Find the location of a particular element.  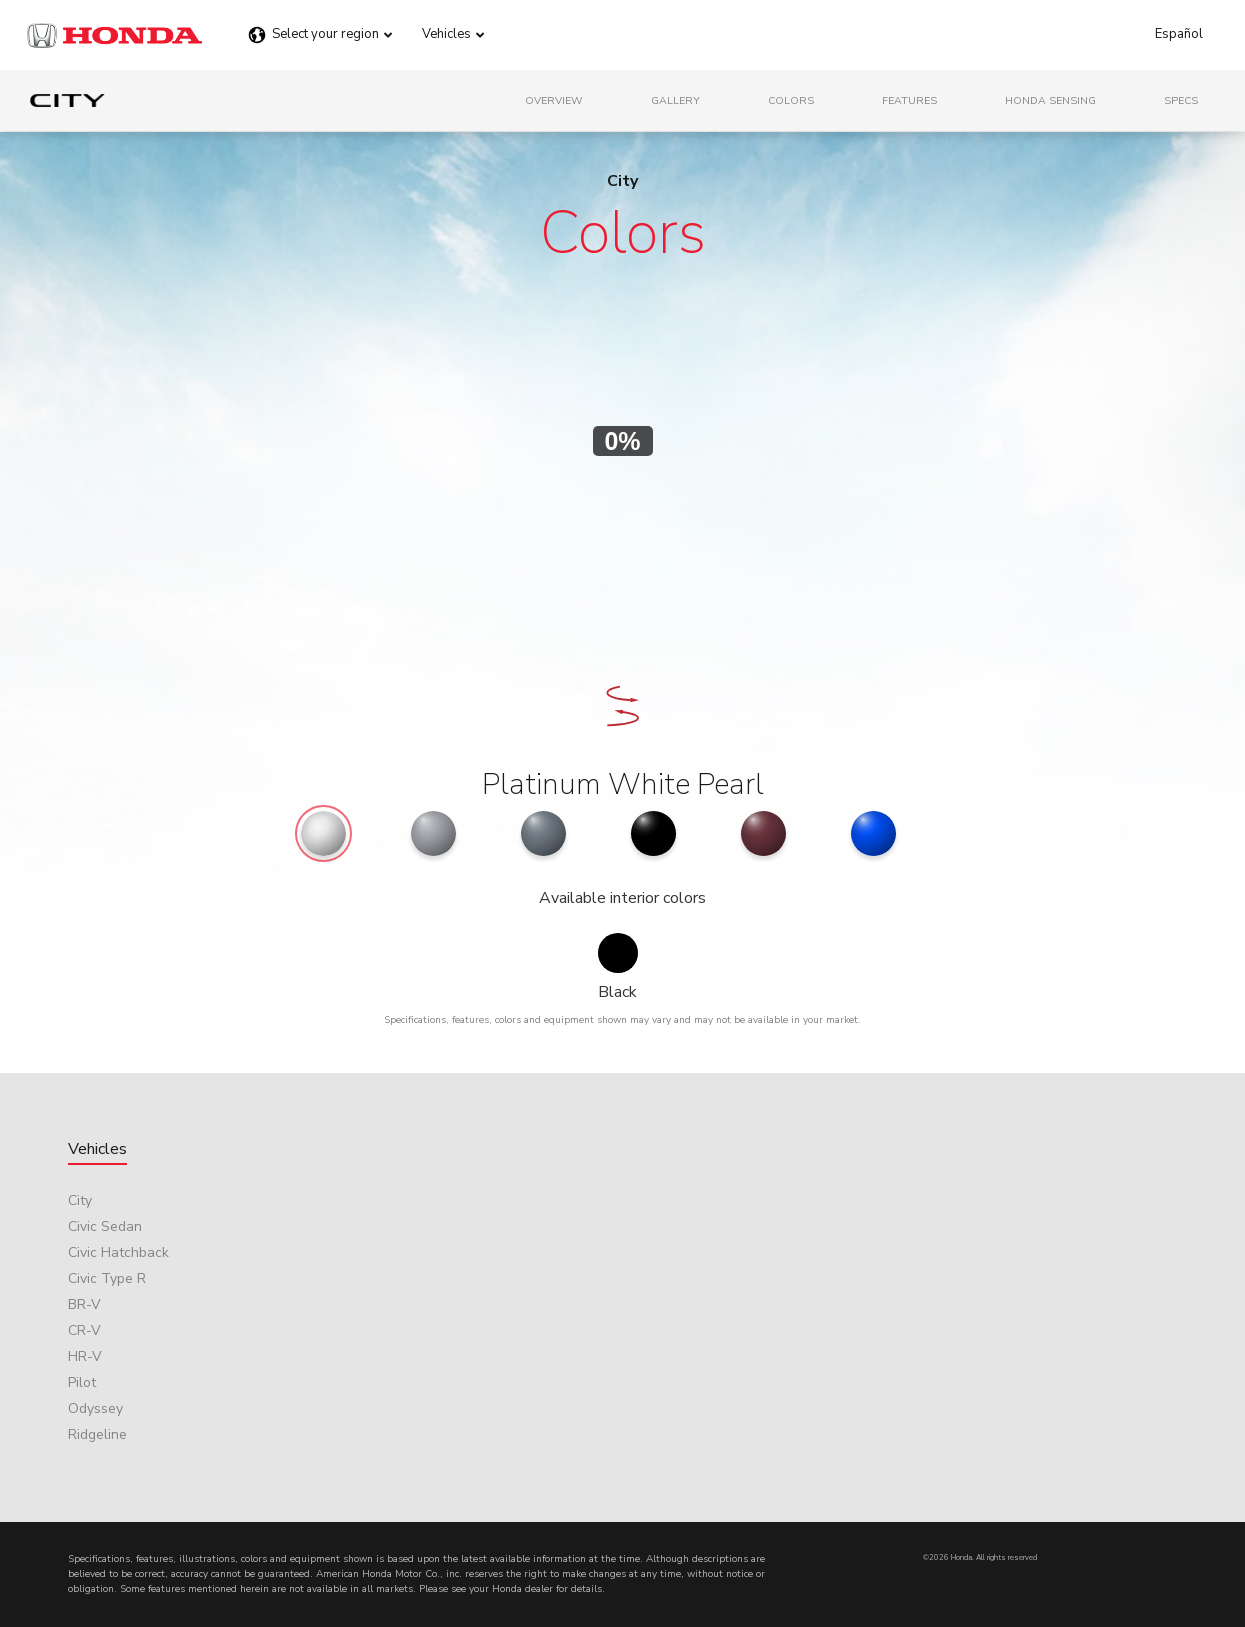

Overview is located at coordinates (554, 100).